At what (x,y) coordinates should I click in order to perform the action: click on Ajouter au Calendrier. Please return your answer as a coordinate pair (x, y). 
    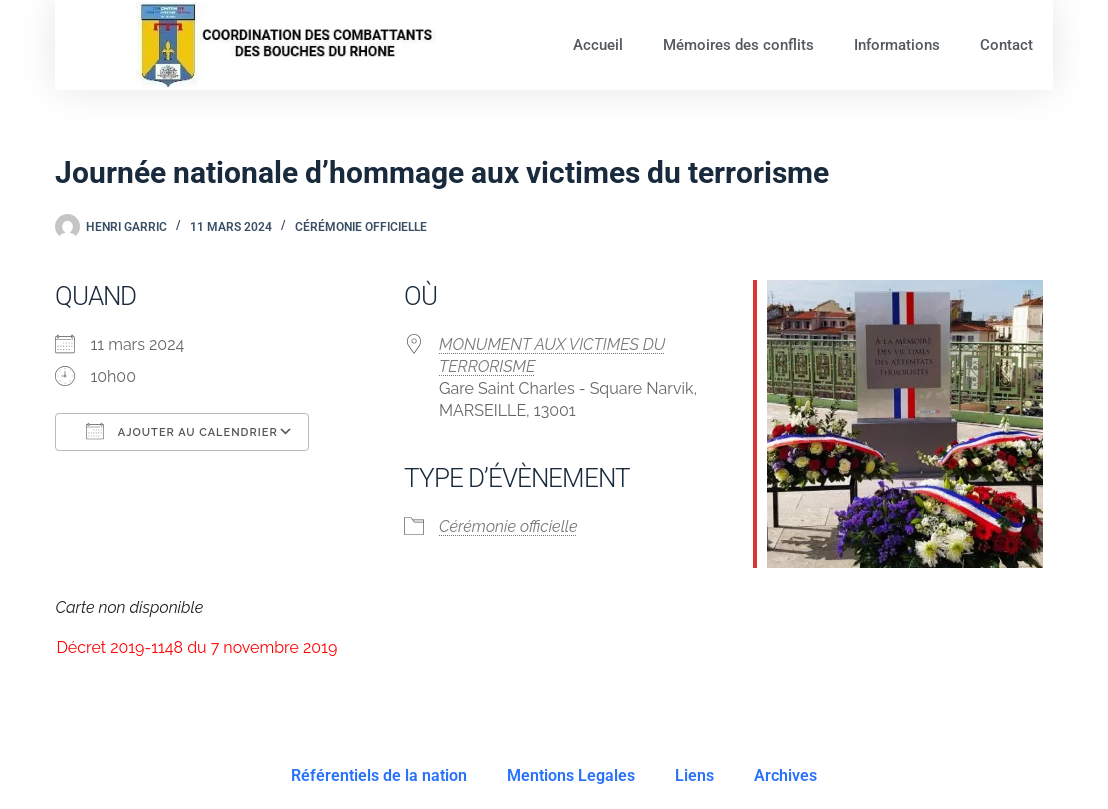
    Looking at the image, I should click on (181, 431).